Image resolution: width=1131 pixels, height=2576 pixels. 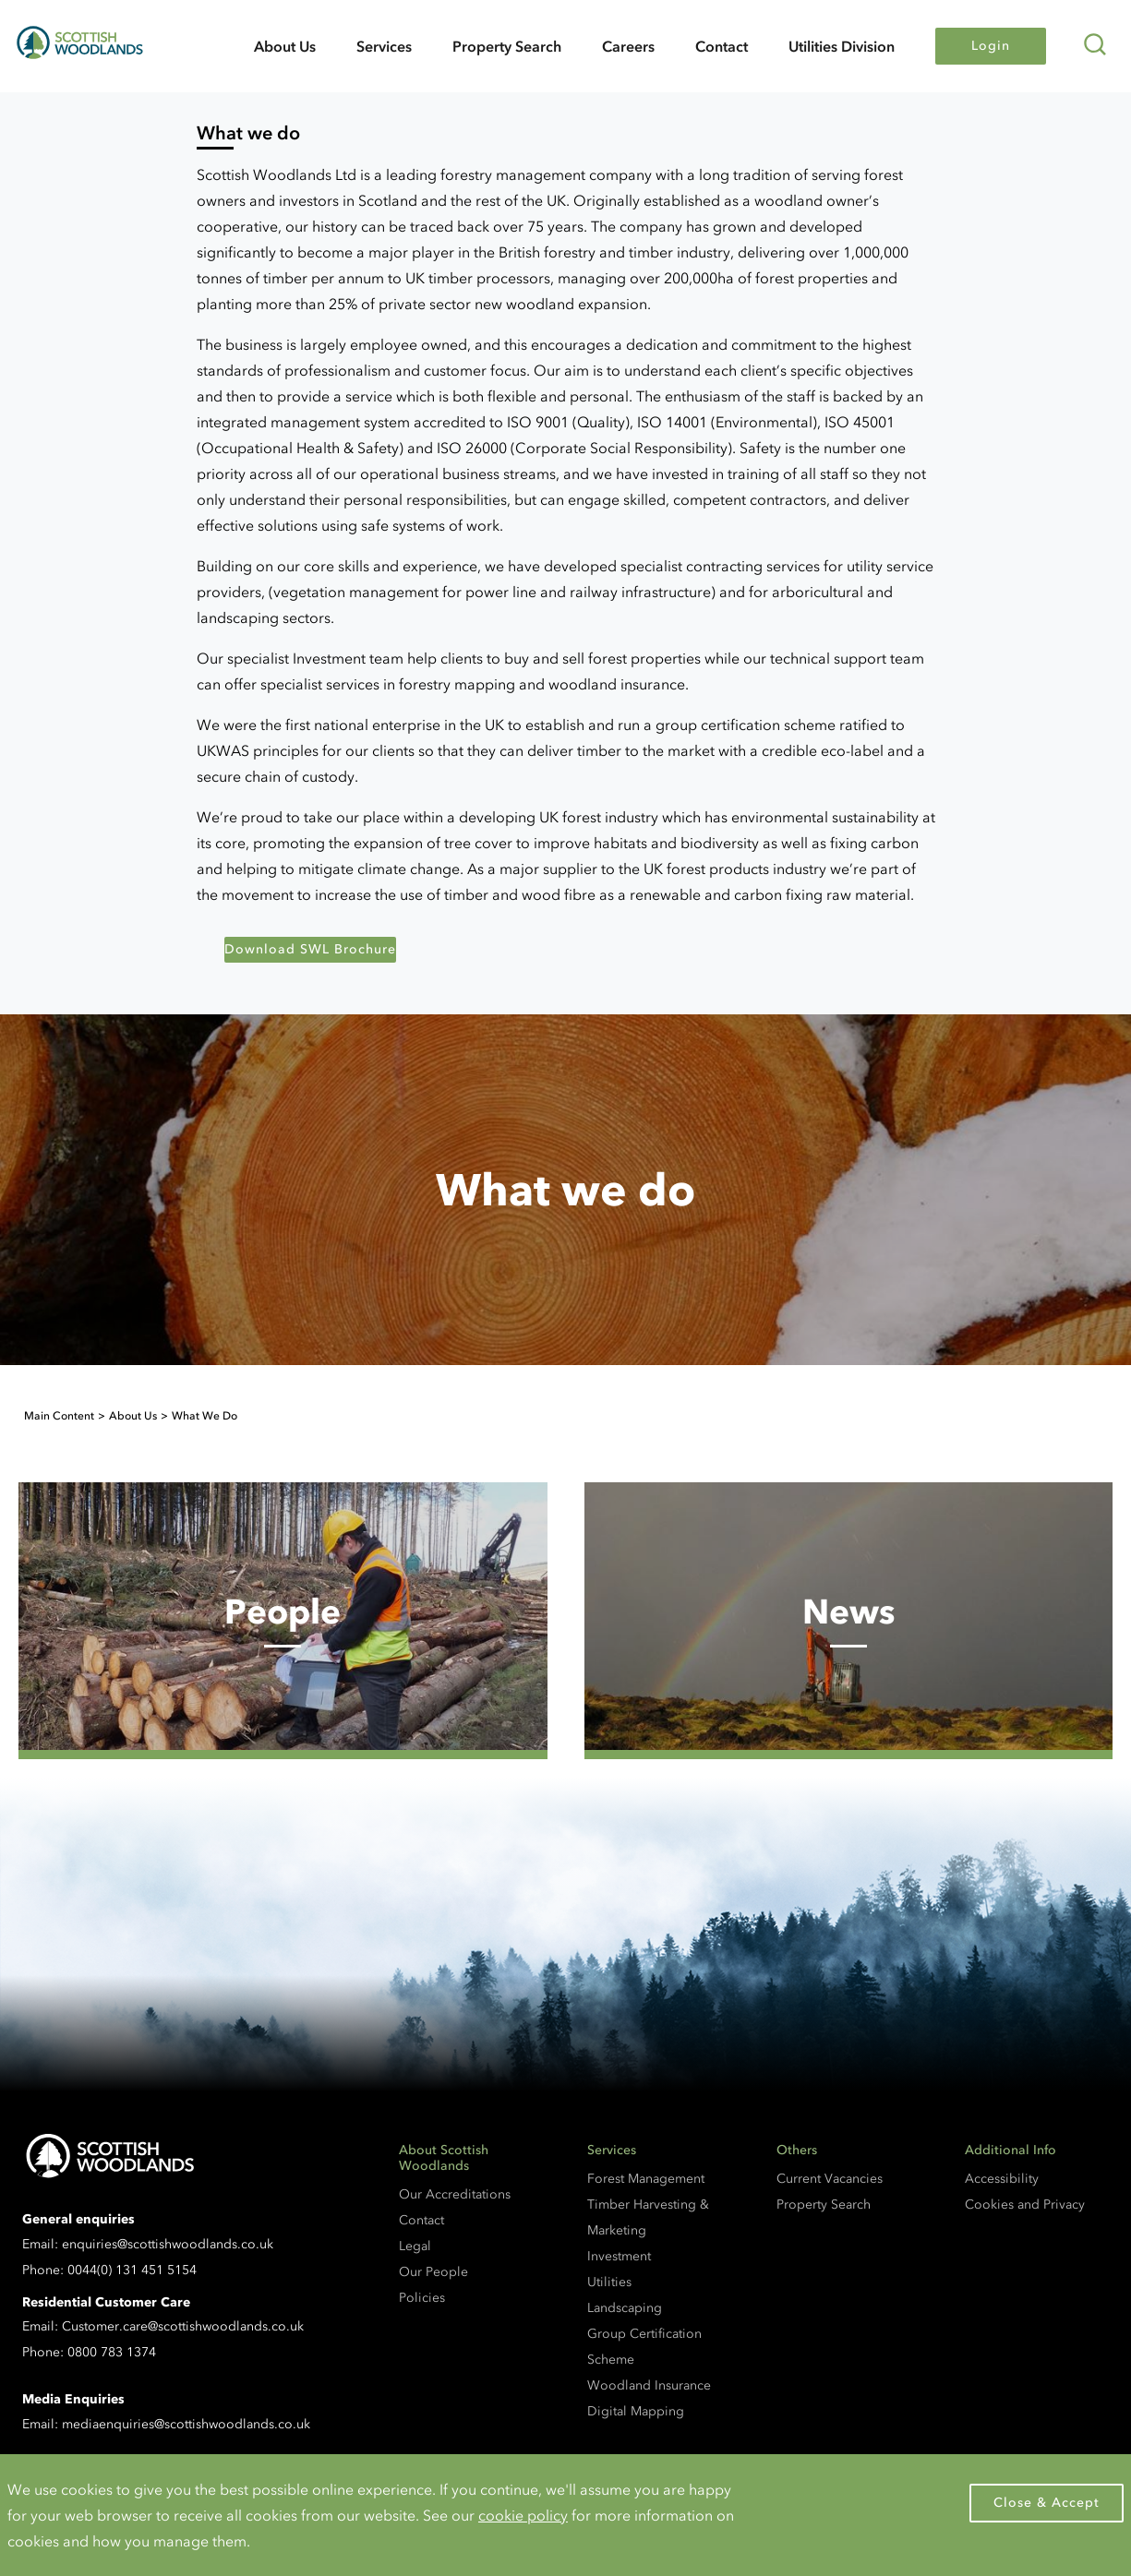 I want to click on Services, so click(x=384, y=46).